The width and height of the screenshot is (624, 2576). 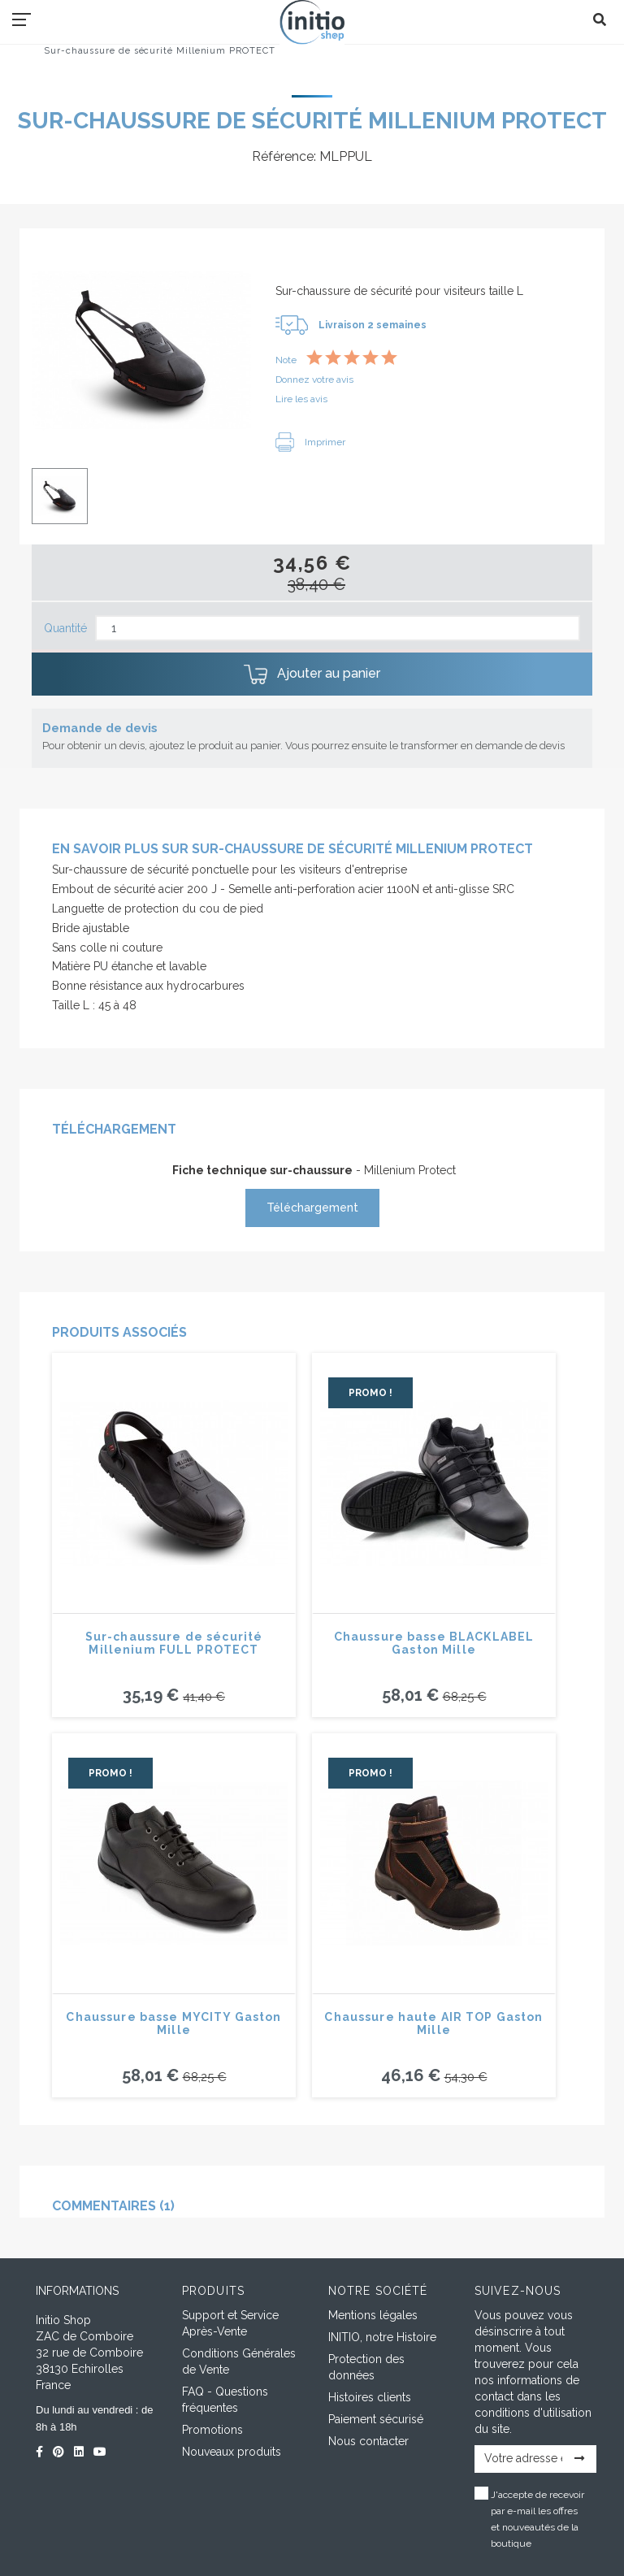 What do you see at coordinates (310, 442) in the screenshot?
I see `Imprimer` at bounding box center [310, 442].